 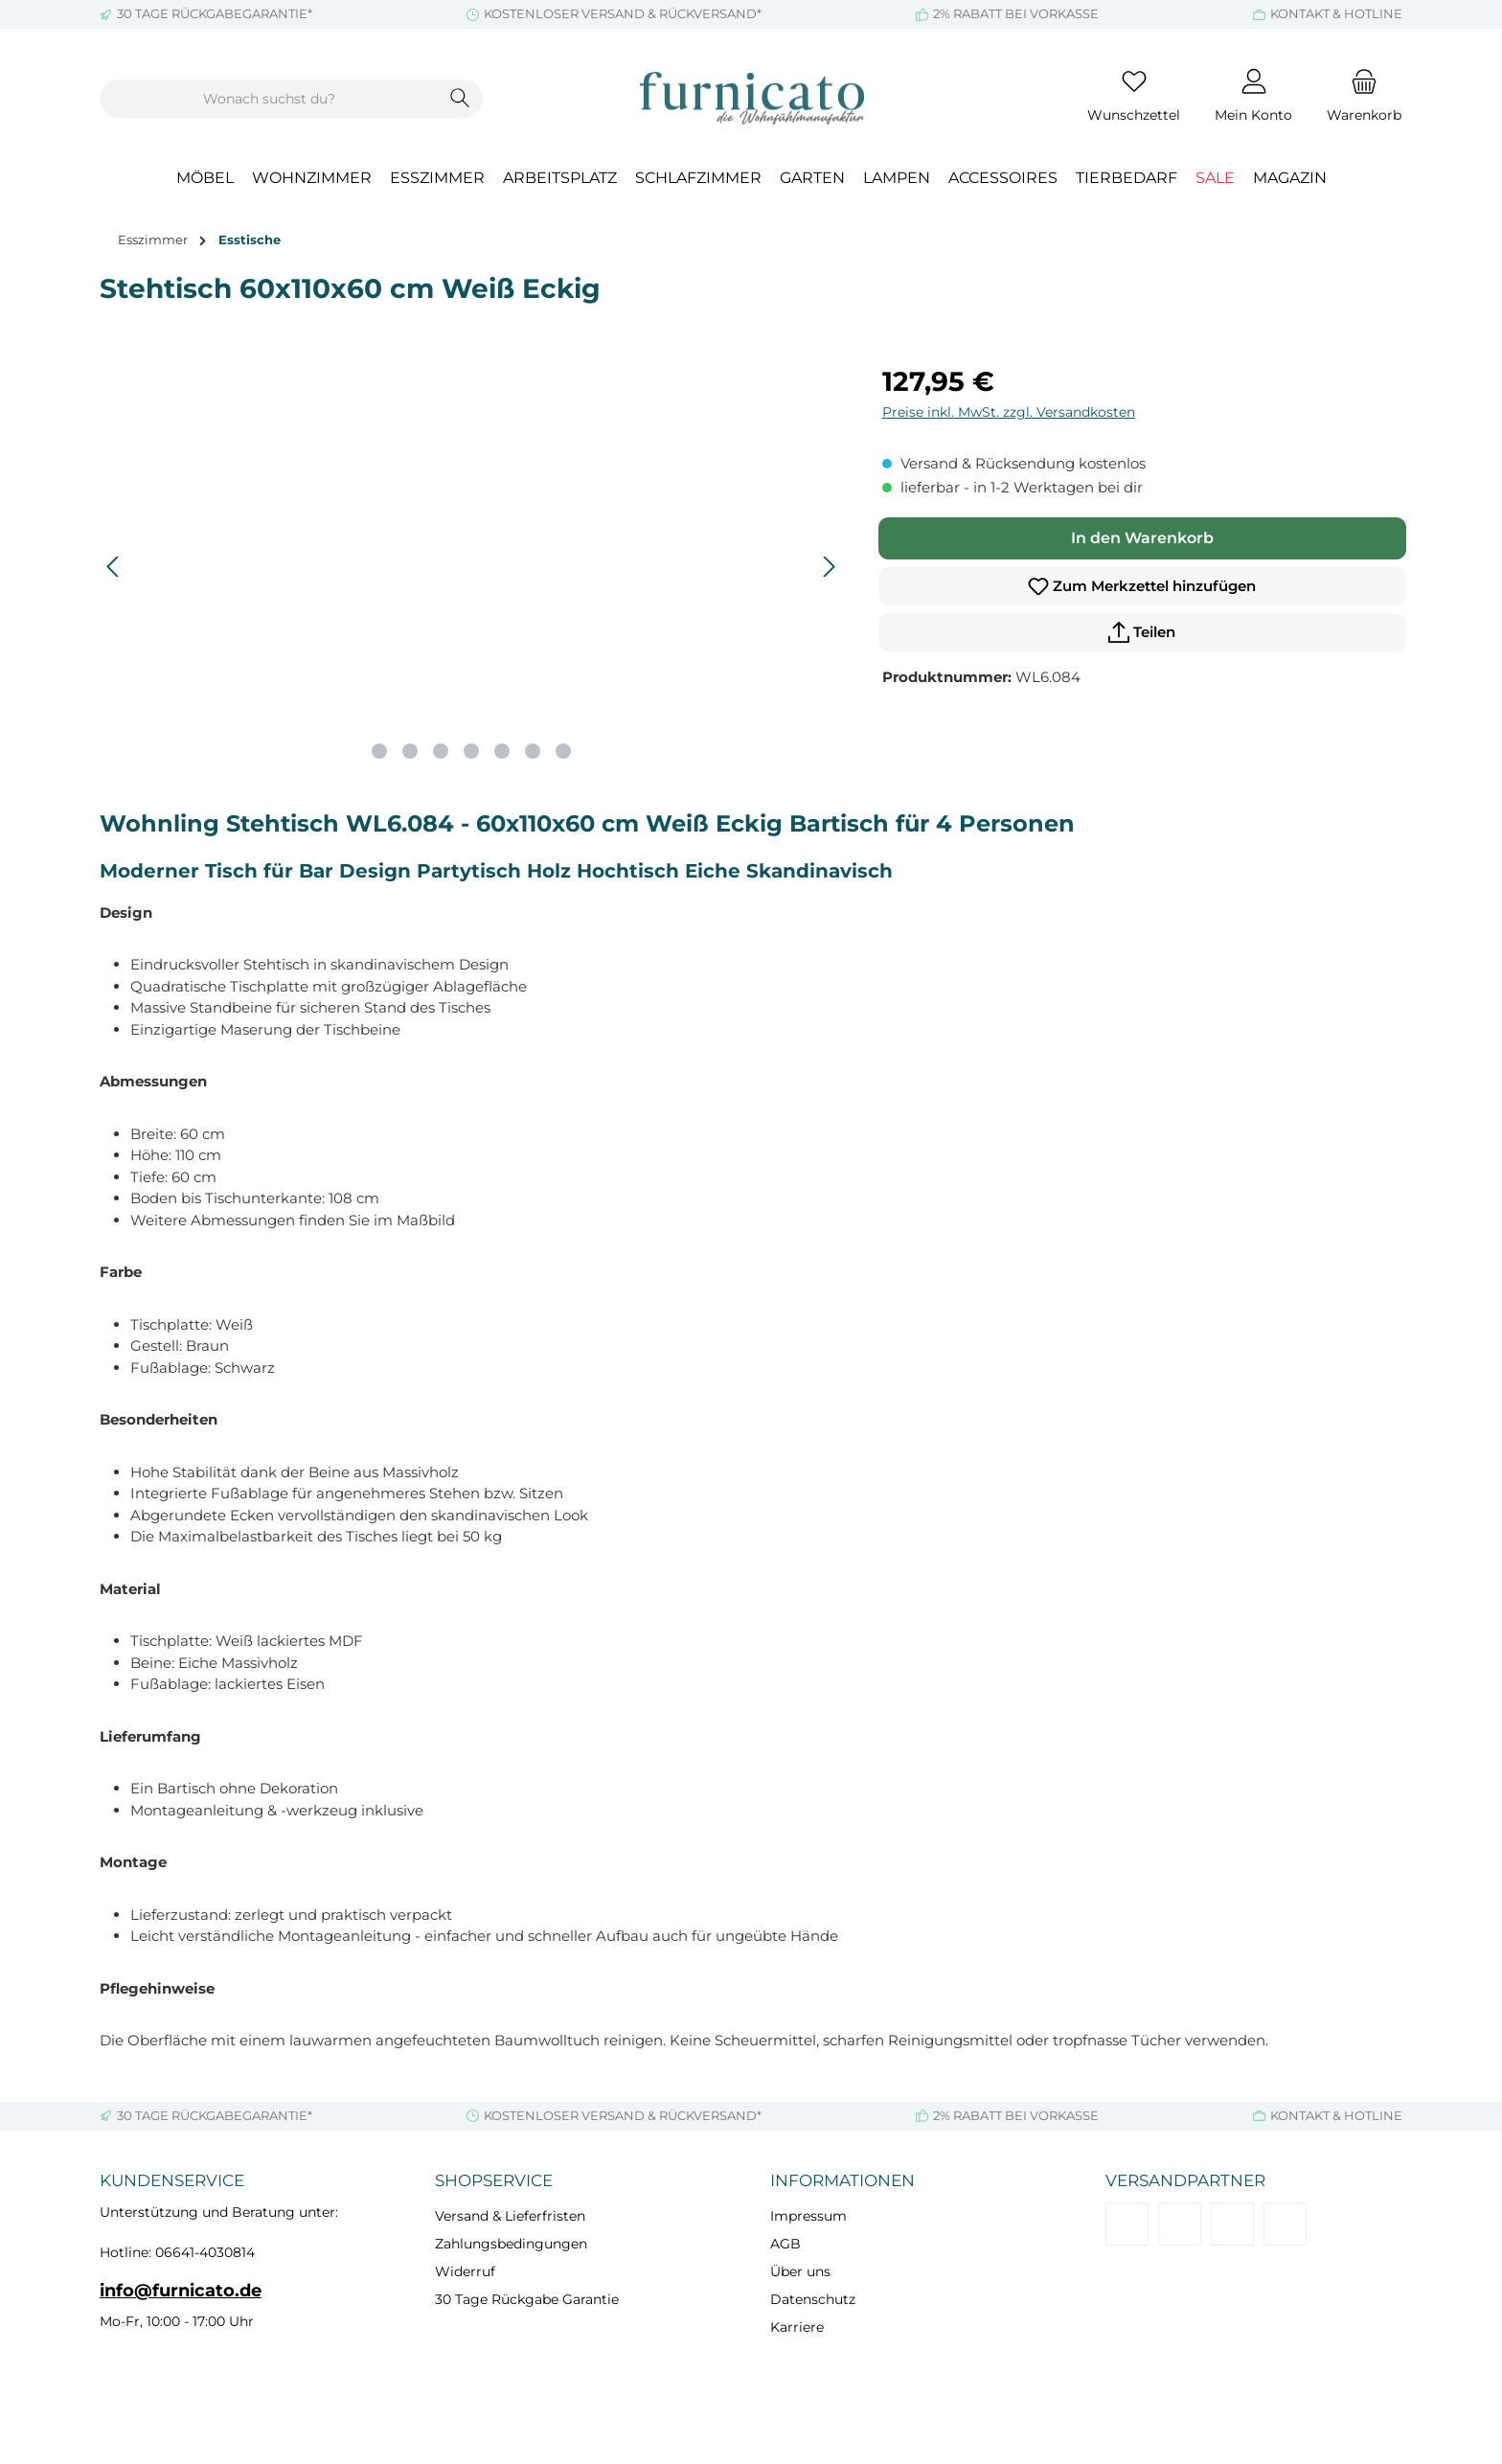 I want to click on Impressum, so click(x=808, y=2215).